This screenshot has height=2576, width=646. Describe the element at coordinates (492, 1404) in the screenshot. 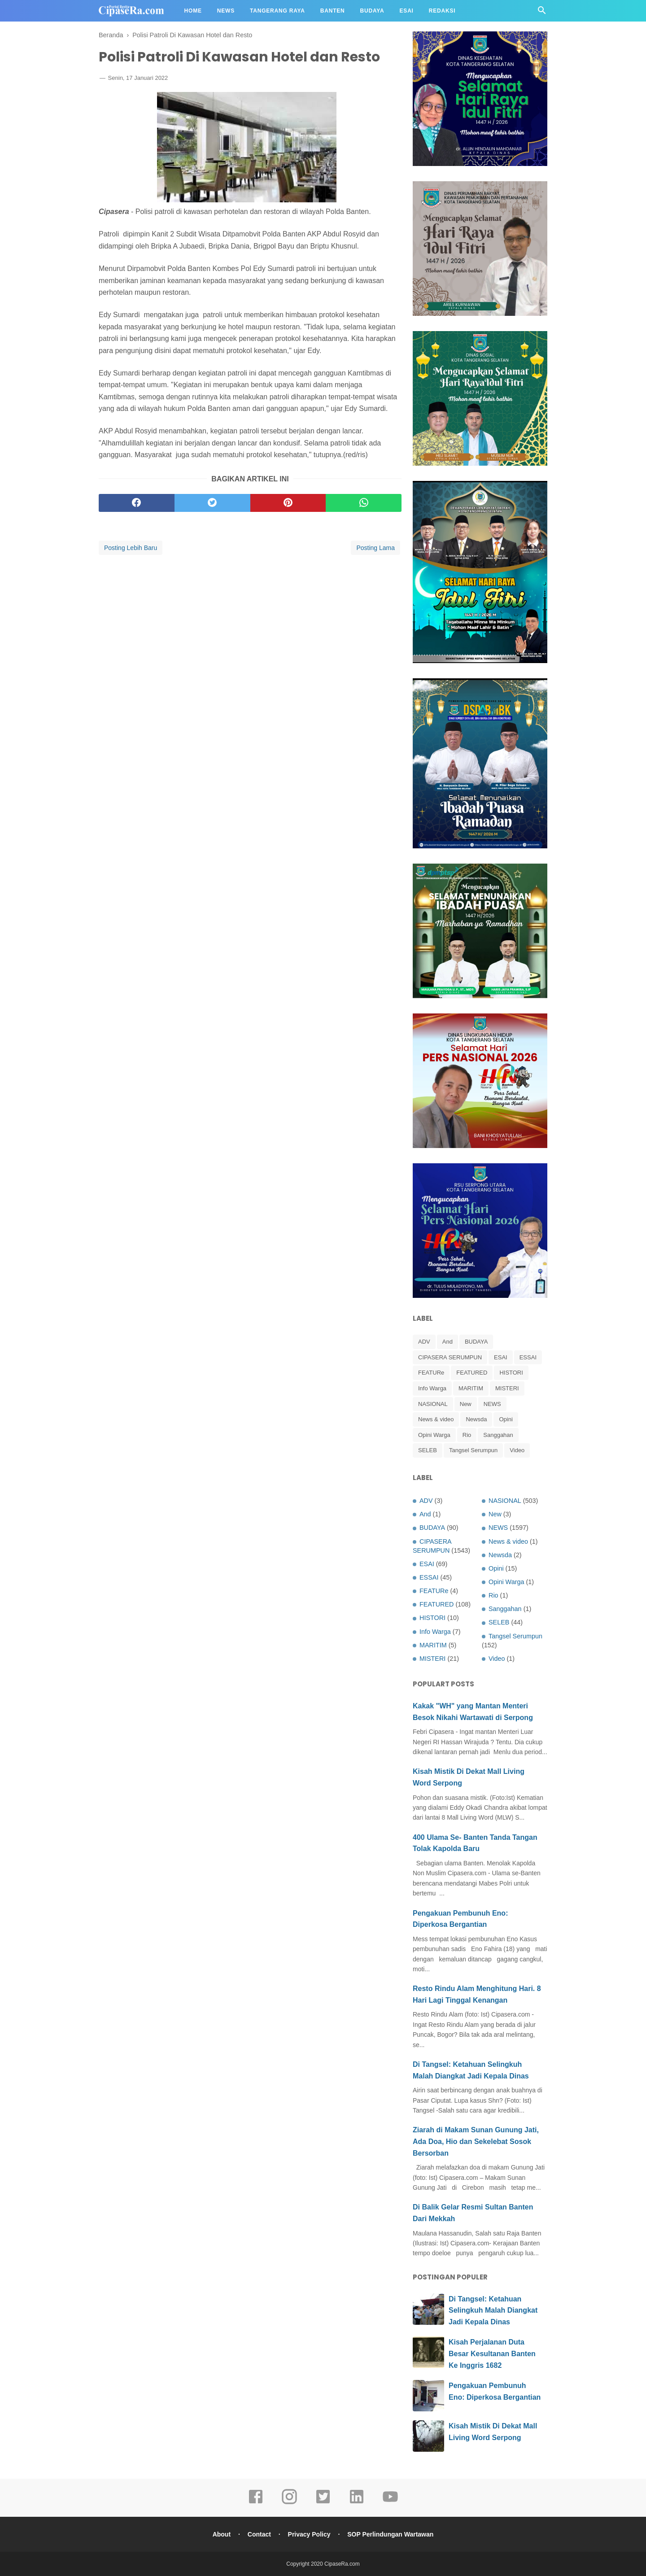

I see `NEWS` at that location.